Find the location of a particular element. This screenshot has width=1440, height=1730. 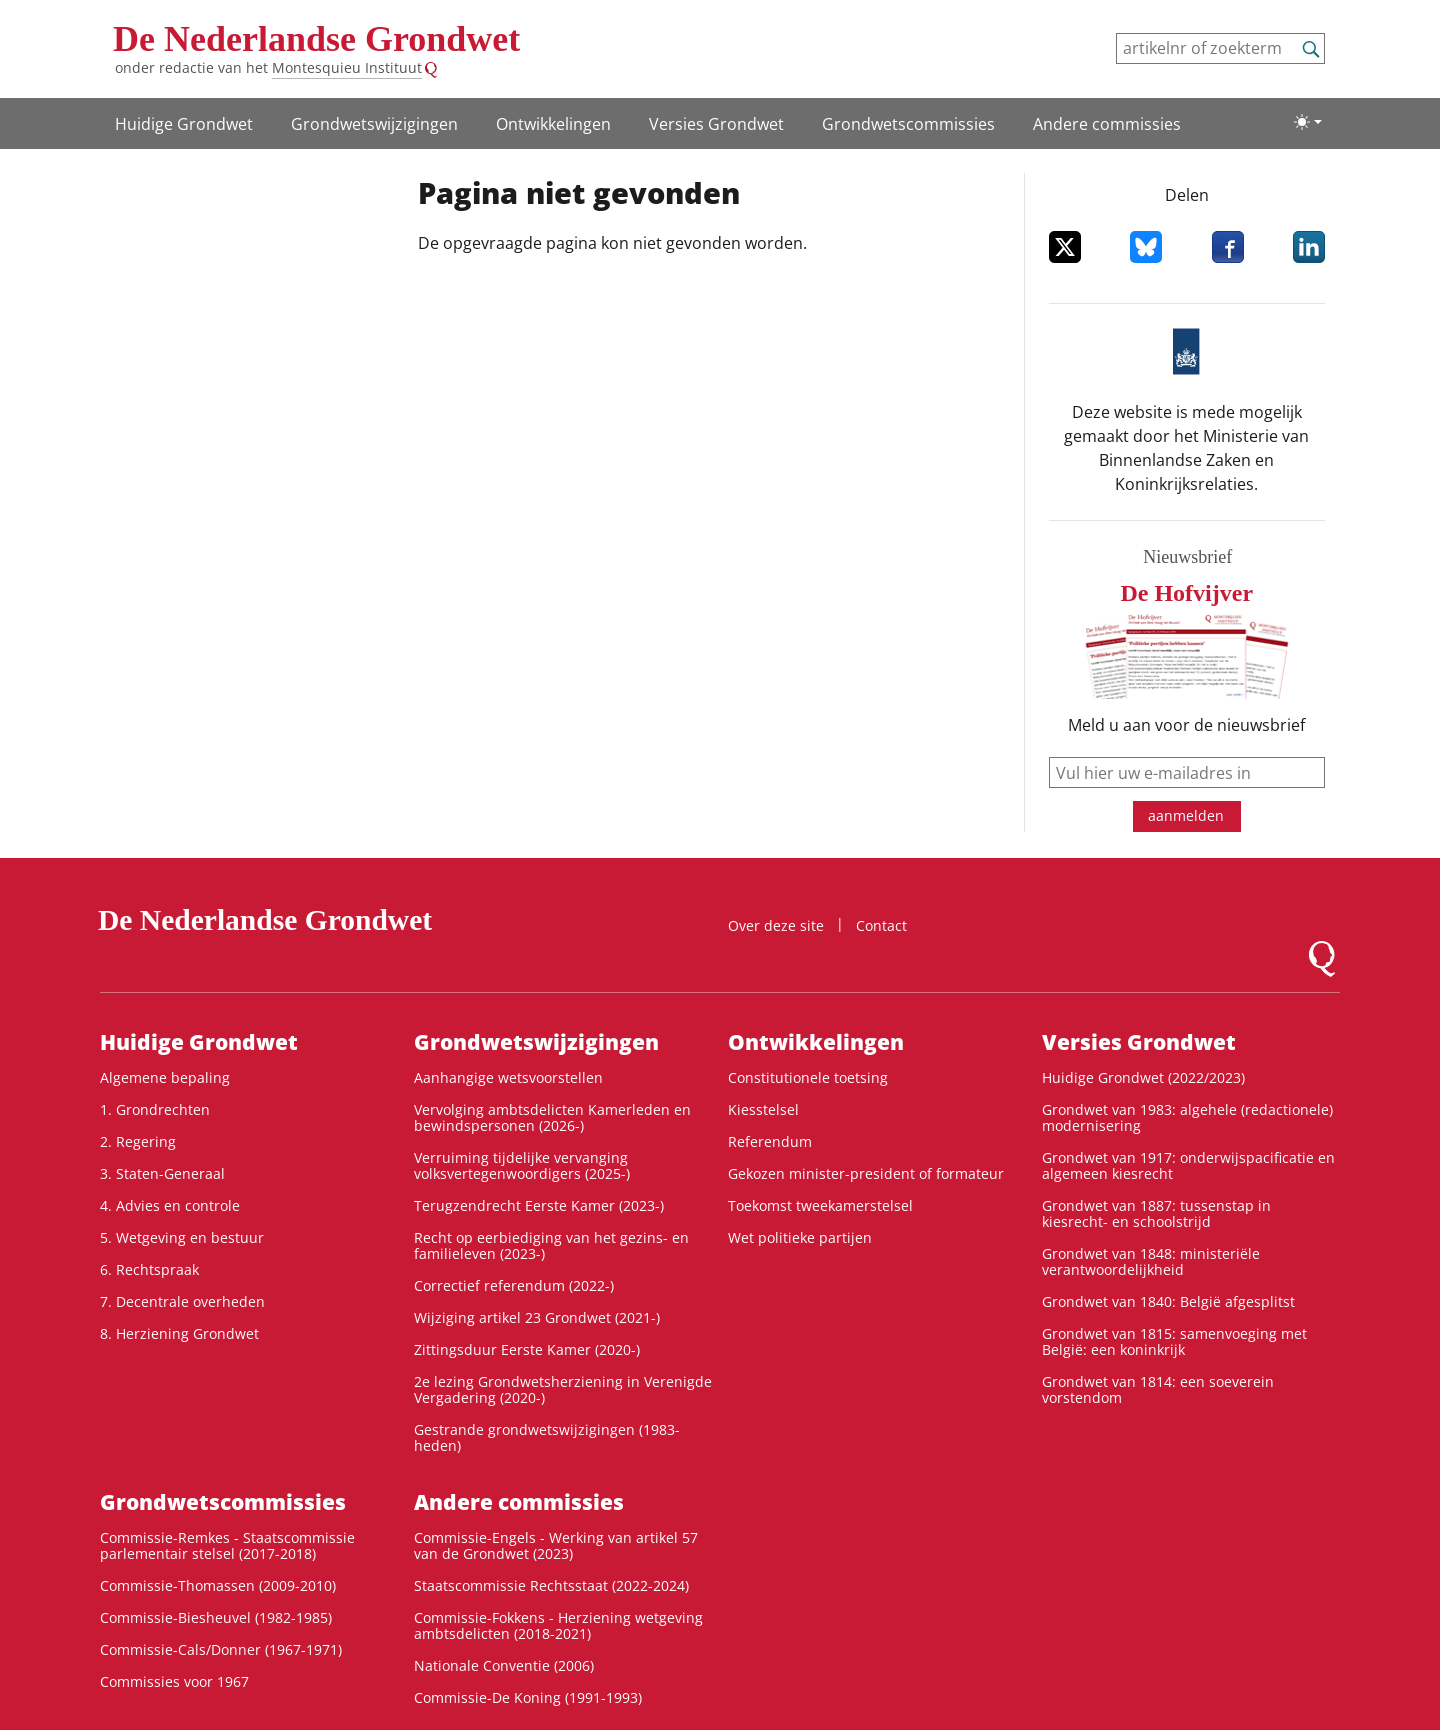

Kiesstelsel is located at coordinates (763, 1109).